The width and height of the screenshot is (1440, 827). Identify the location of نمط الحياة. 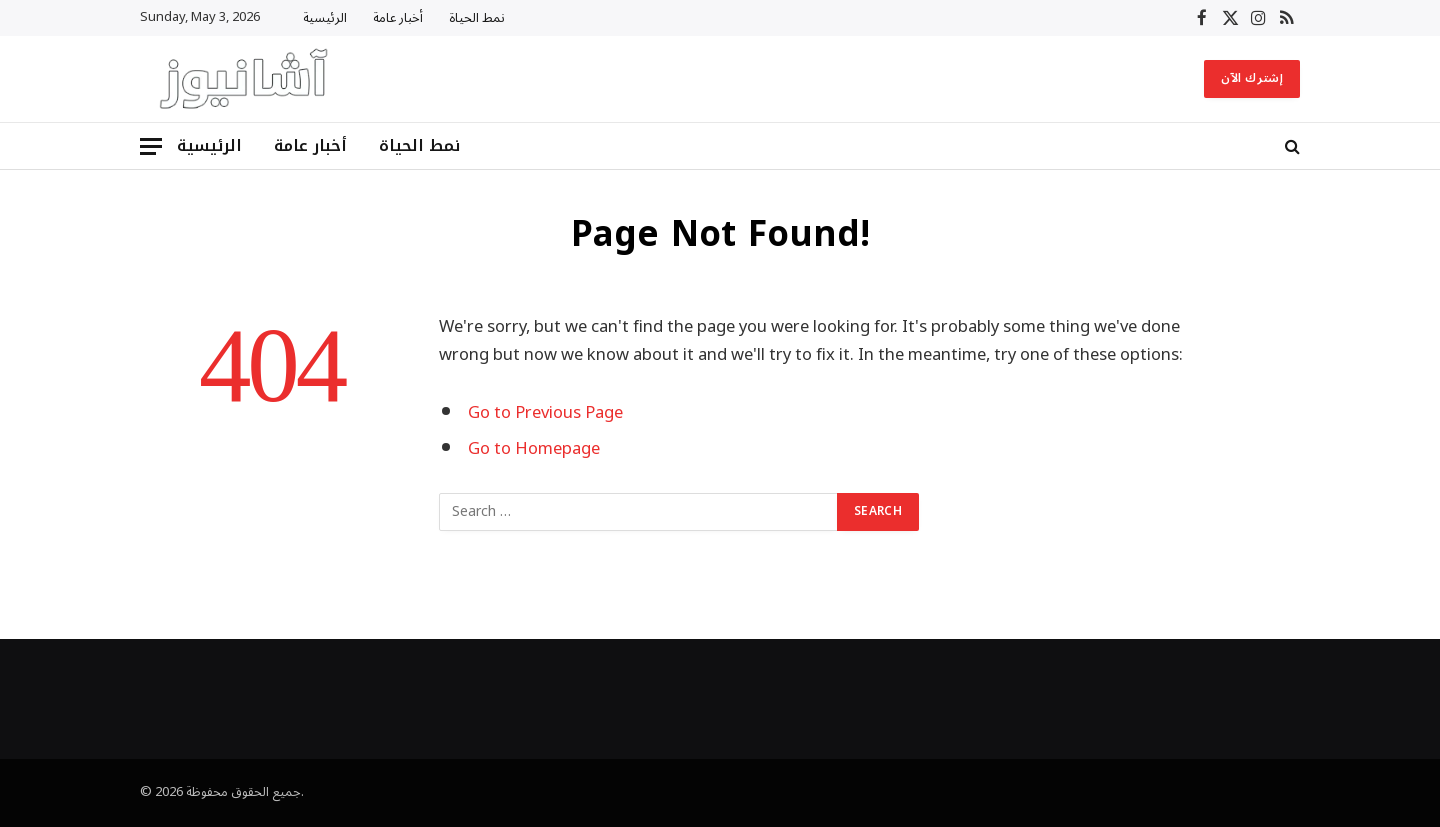
(477, 18).